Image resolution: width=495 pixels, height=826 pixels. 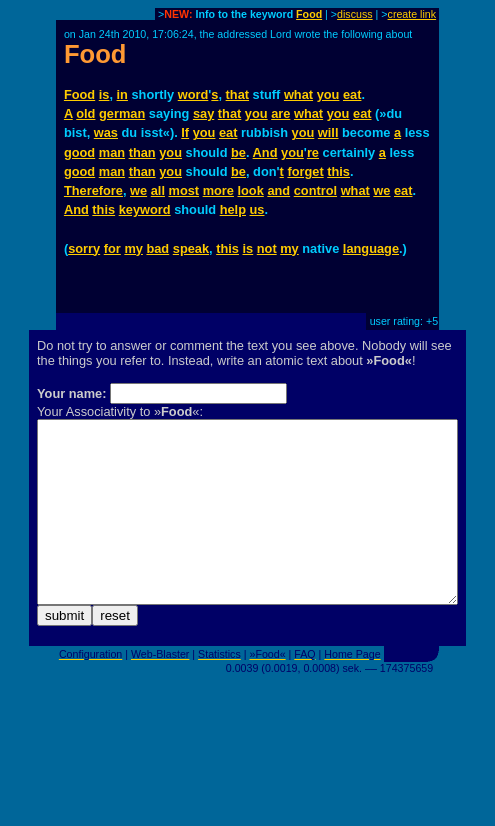 What do you see at coordinates (122, 113) in the screenshot?
I see `german` at bounding box center [122, 113].